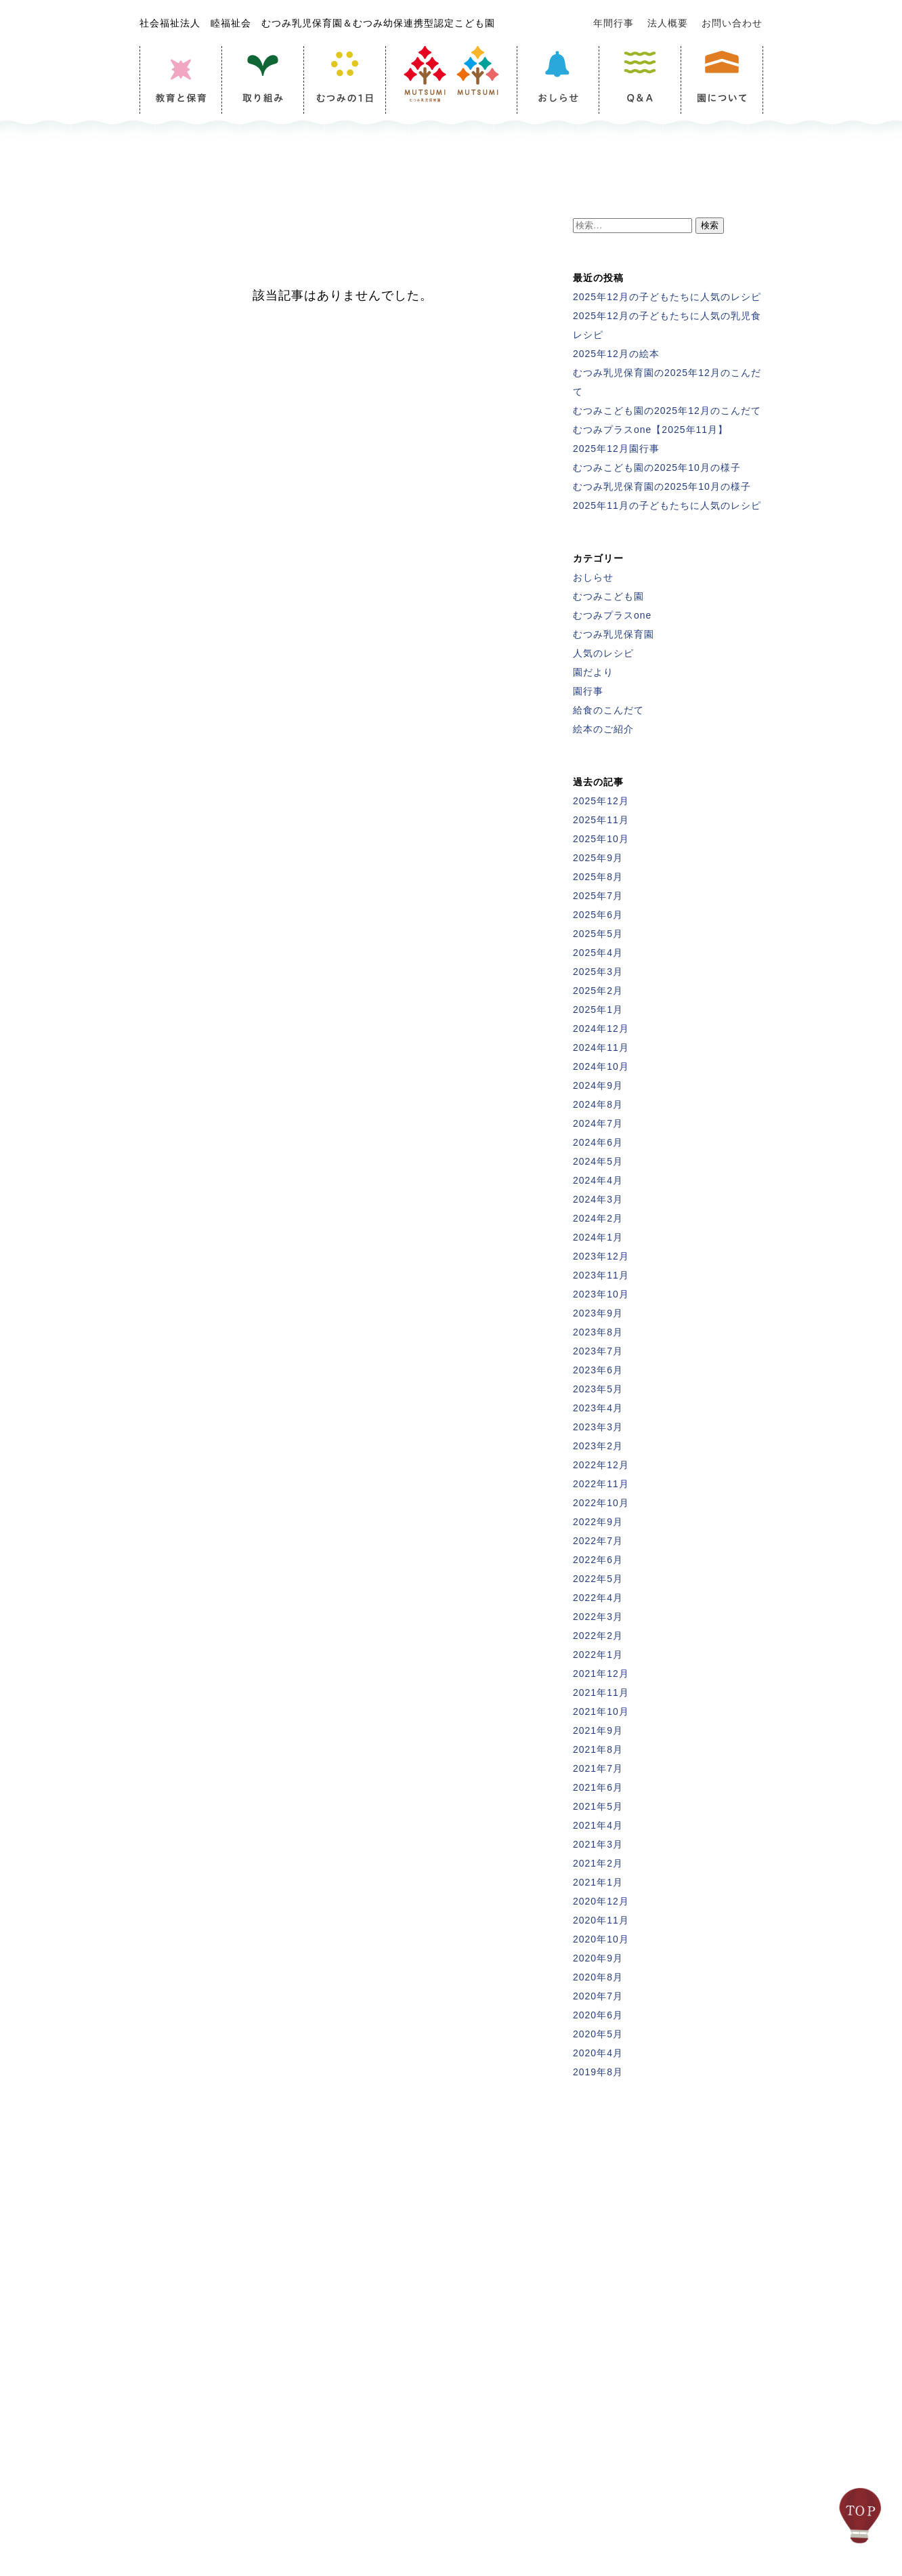 The height and width of the screenshot is (2576, 902). What do you see at coordinates (598, 1180) in the screenshot?
I see `2024年4月` at bounding box center [598, 1180].